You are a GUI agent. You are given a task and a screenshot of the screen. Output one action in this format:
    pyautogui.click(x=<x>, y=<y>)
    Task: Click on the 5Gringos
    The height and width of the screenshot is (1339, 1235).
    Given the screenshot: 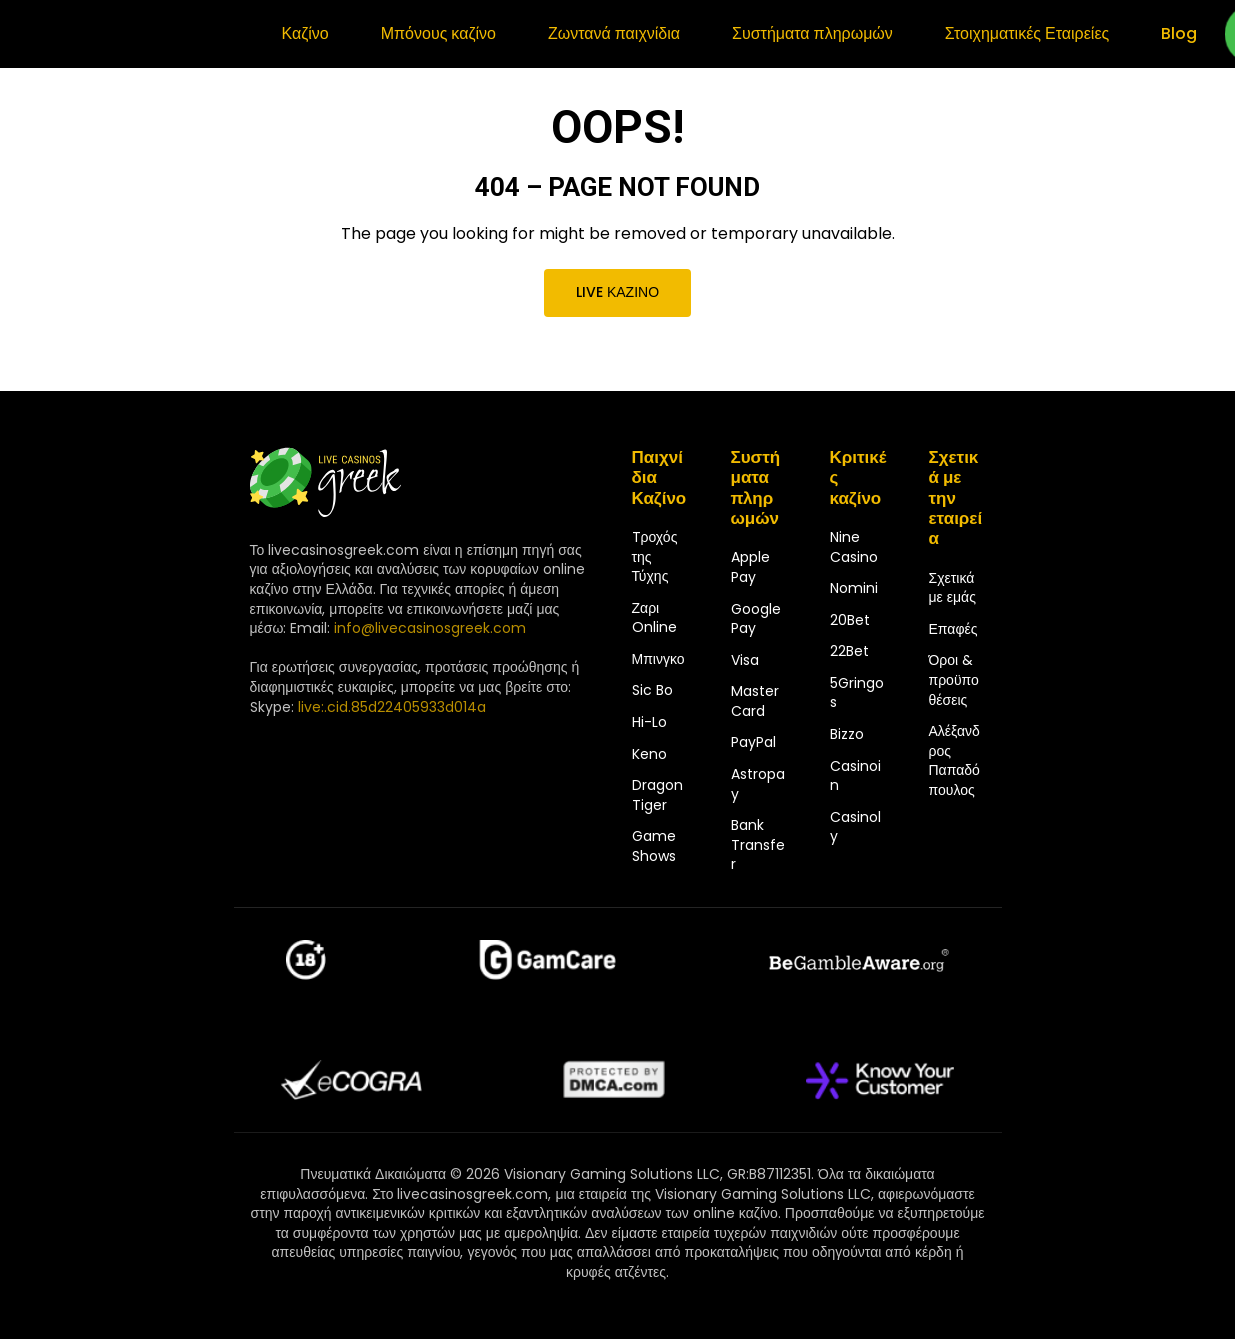 What is the action you would take?
    pyautogui.click(x=857, y=693)
    